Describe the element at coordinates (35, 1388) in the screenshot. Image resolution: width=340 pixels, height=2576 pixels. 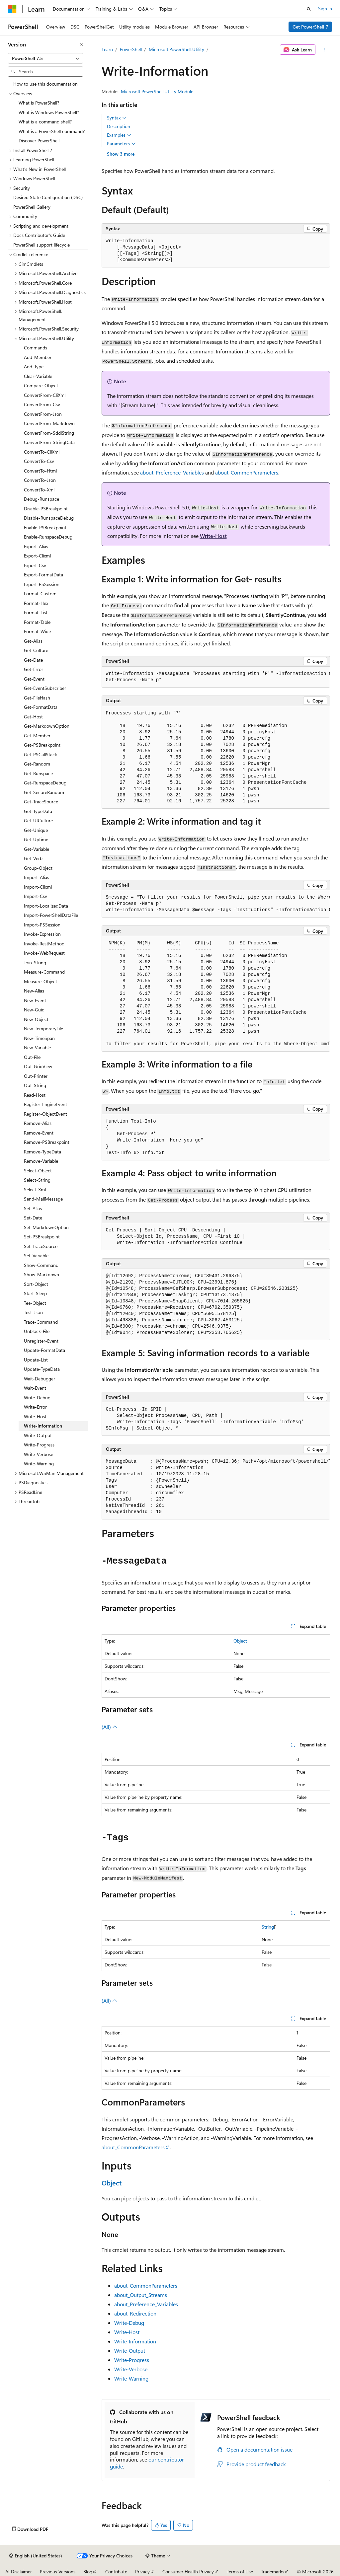
I see `Wait-Event [treeitem]` at that location.